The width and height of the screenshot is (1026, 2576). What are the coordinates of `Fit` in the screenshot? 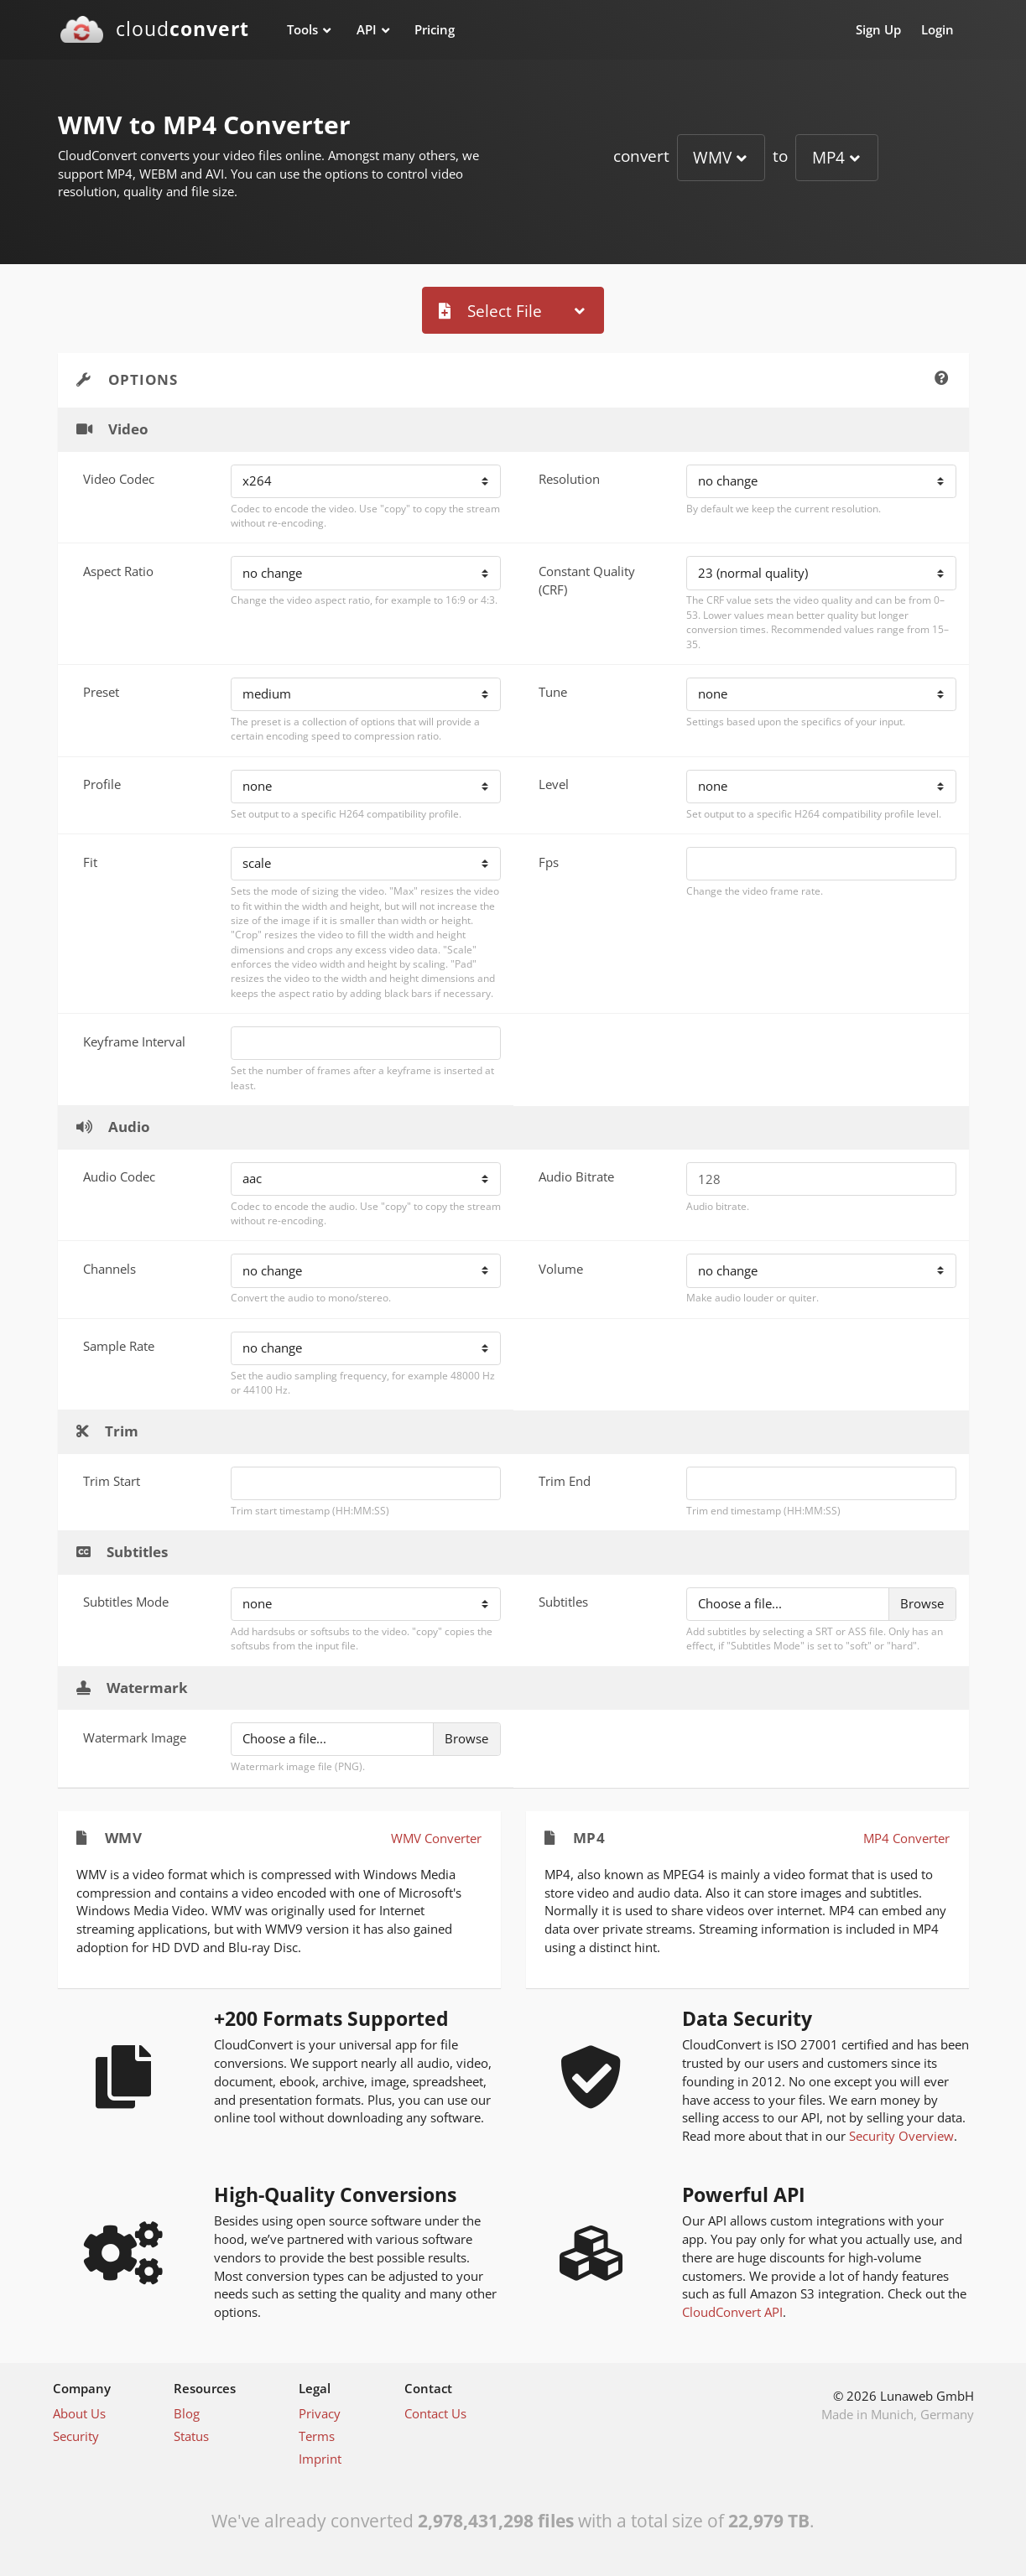 It's located at (90, 862).